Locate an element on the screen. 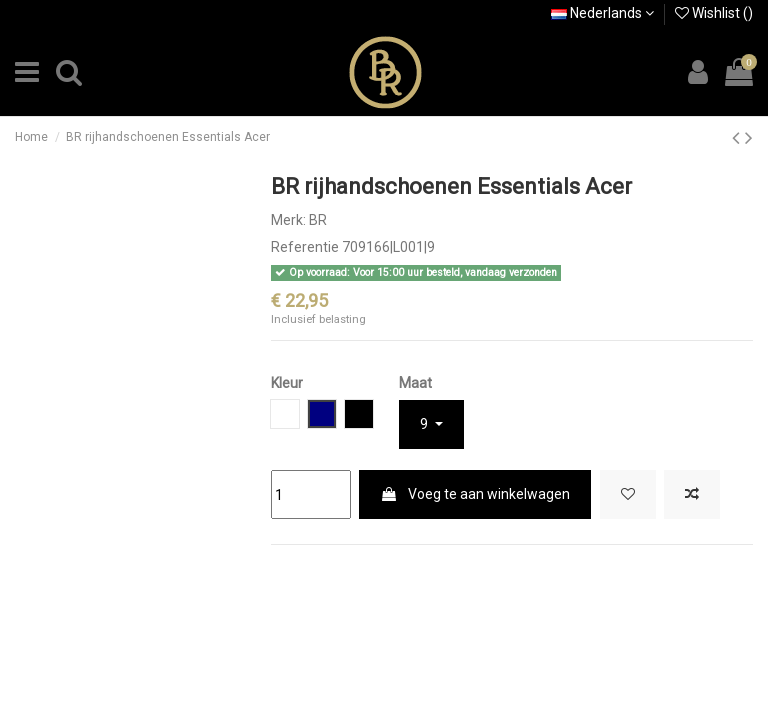 The image size is (768, 720). BR is located at coordinates (318, 220).